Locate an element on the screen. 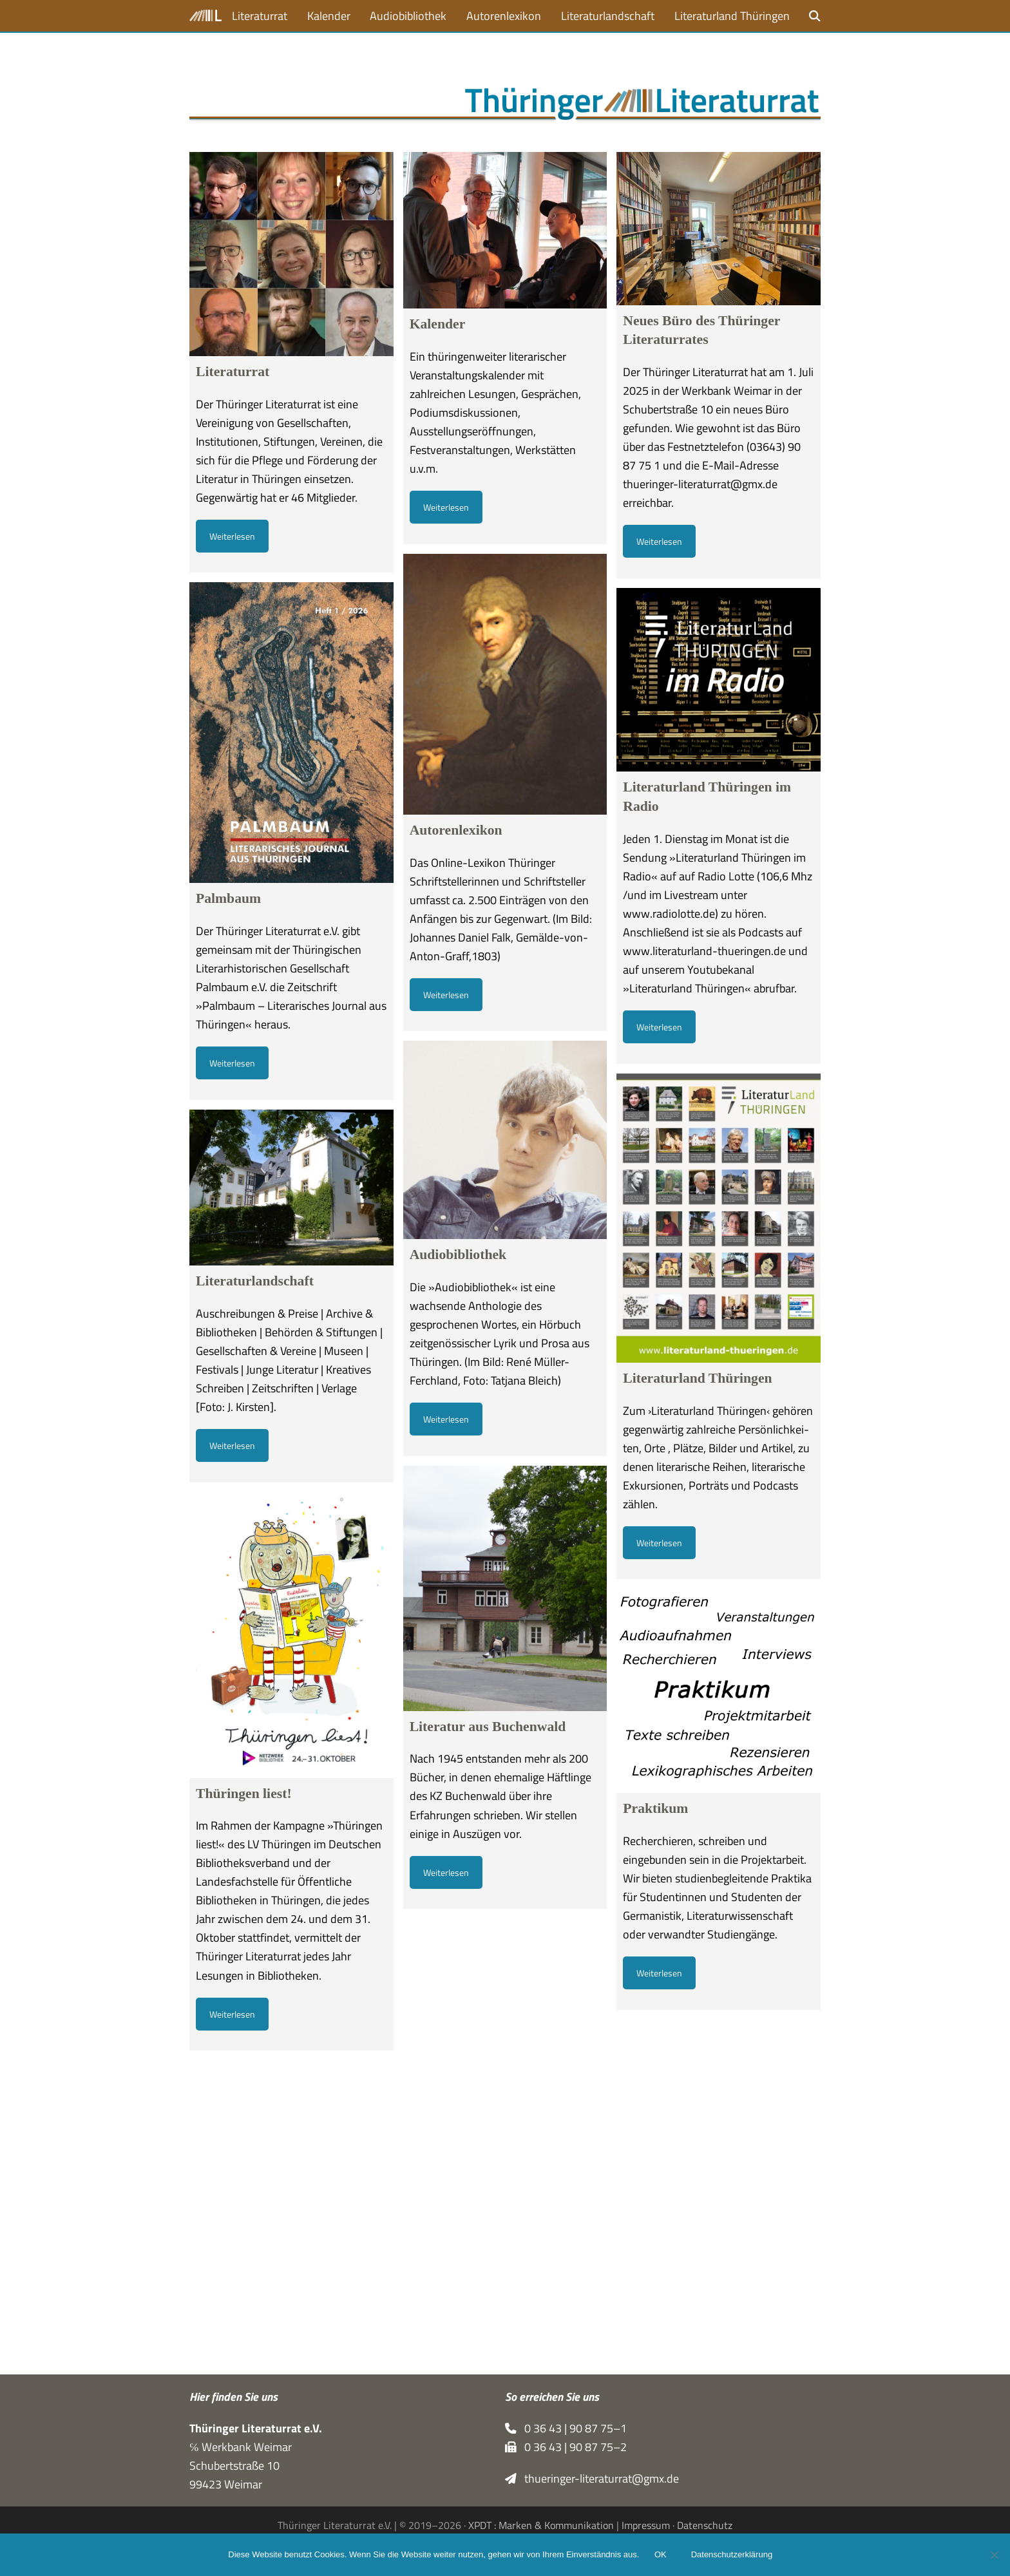 The image size is (1010, 2576). Weiterlesen is located at coordinates (232, 536).